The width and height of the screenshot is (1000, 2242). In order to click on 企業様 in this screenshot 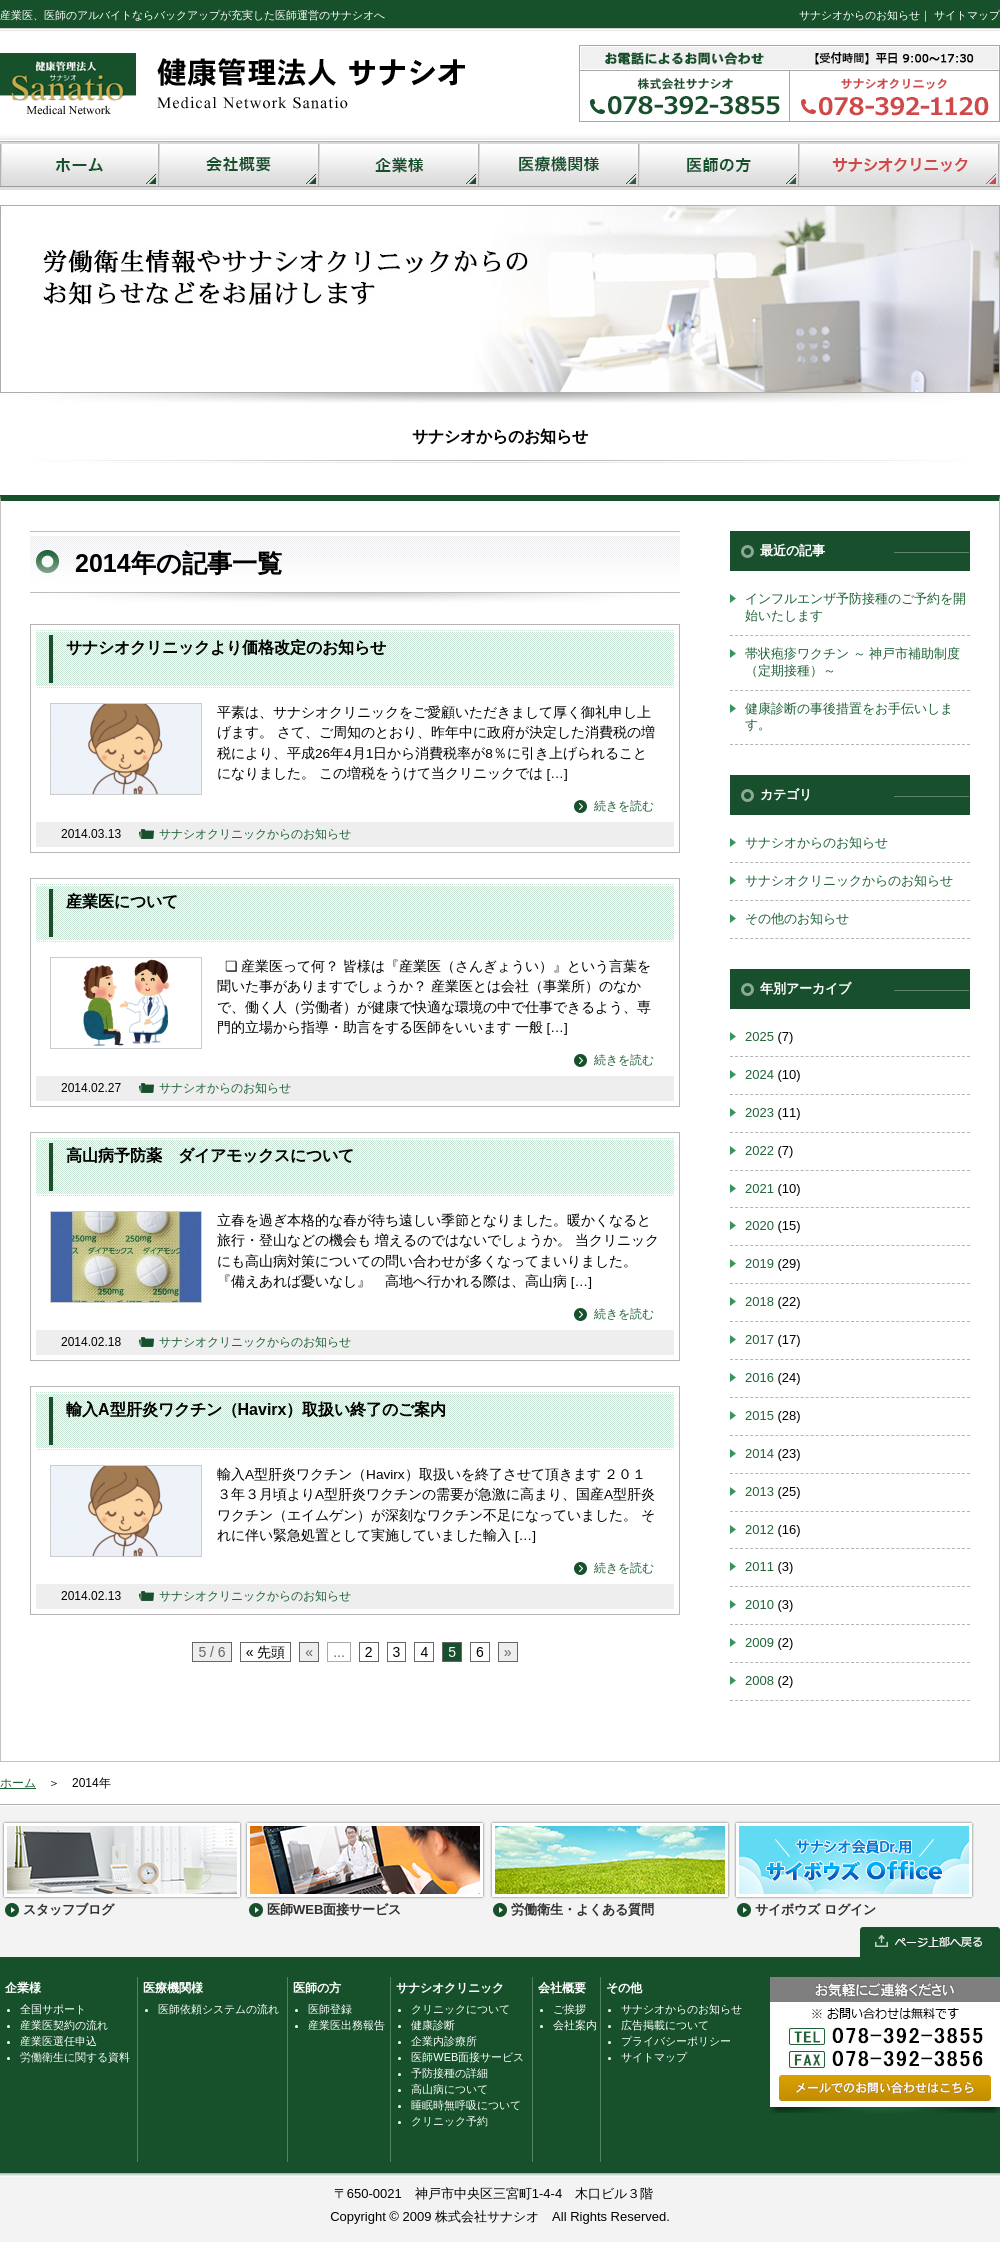, I will do `click(23, 1988)`.